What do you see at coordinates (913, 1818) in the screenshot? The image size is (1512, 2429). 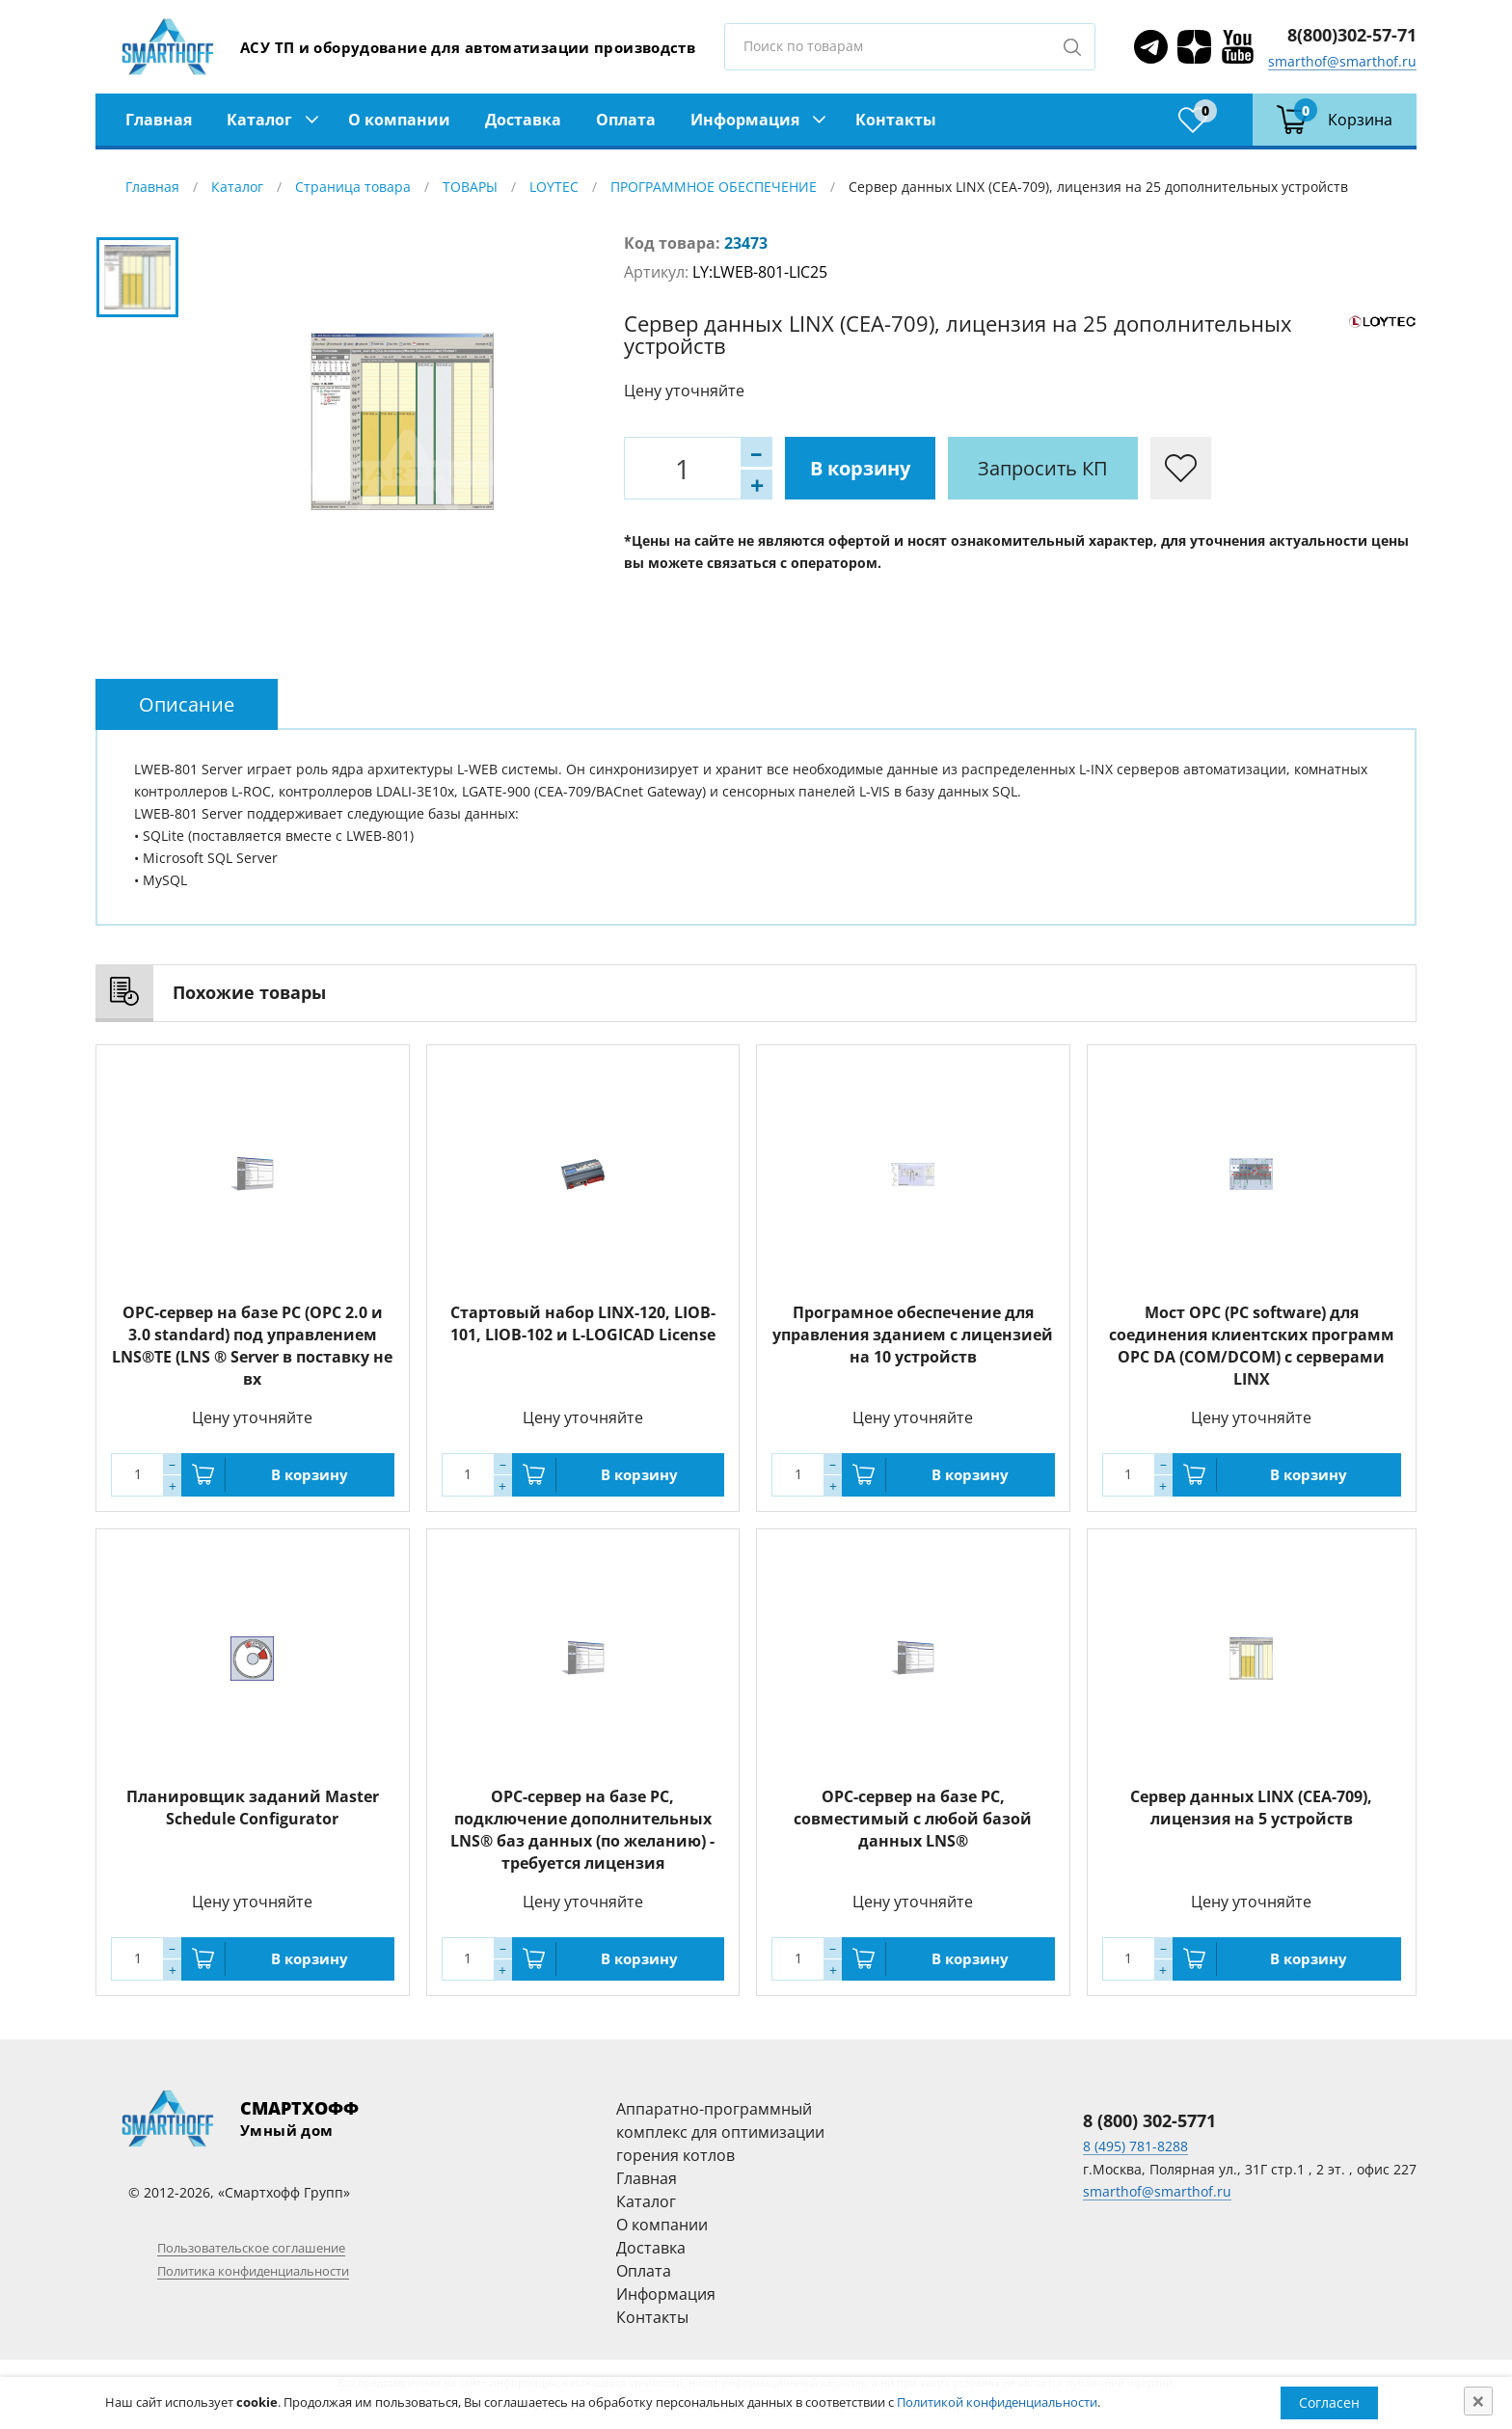 I see `OPC-сервер на базе PC, совместимый с любой базой данных LNS®` at bounding box center [913, 1818].